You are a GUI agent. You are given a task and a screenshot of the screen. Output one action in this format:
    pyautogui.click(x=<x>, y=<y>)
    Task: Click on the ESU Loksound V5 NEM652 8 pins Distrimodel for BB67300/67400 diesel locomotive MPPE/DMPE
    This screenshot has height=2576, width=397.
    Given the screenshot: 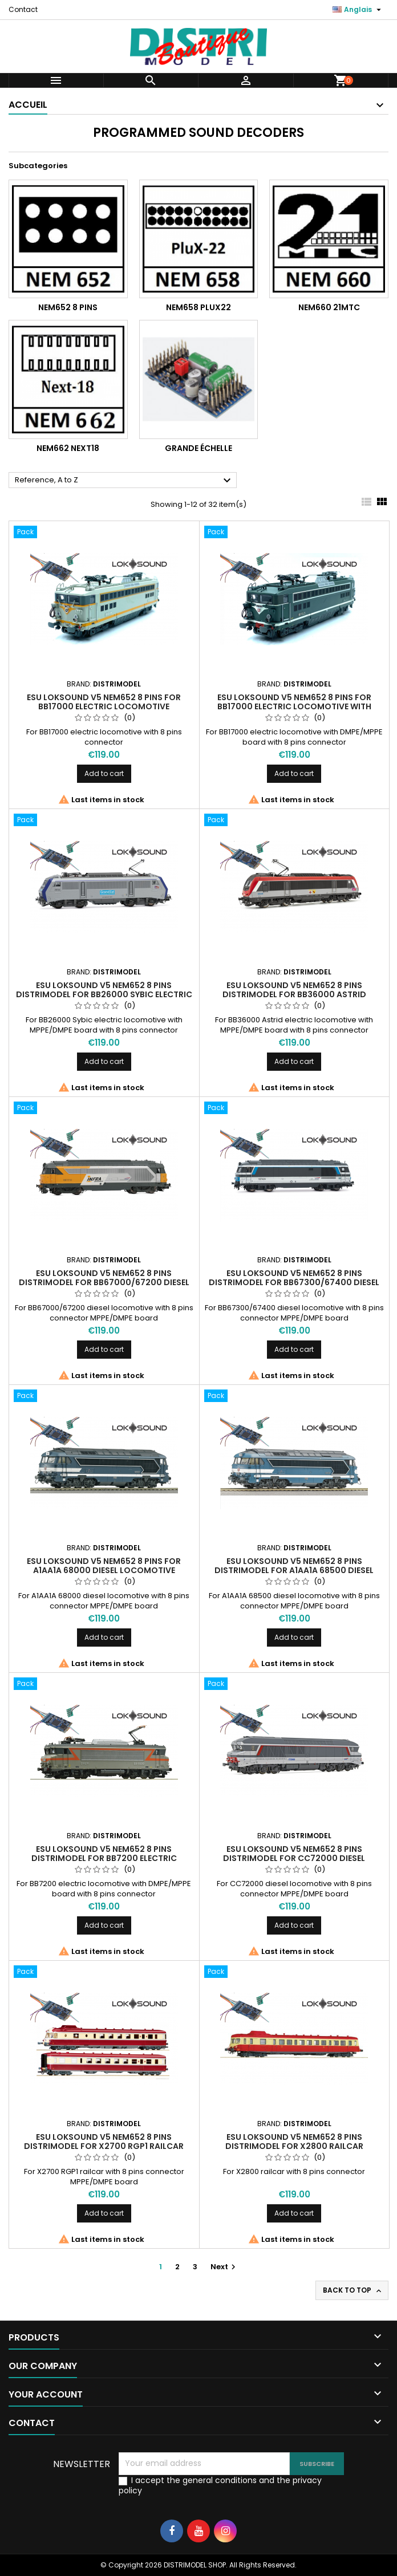 What is the action you would take?
    pyautogui.click(x=294, y=1282)
    